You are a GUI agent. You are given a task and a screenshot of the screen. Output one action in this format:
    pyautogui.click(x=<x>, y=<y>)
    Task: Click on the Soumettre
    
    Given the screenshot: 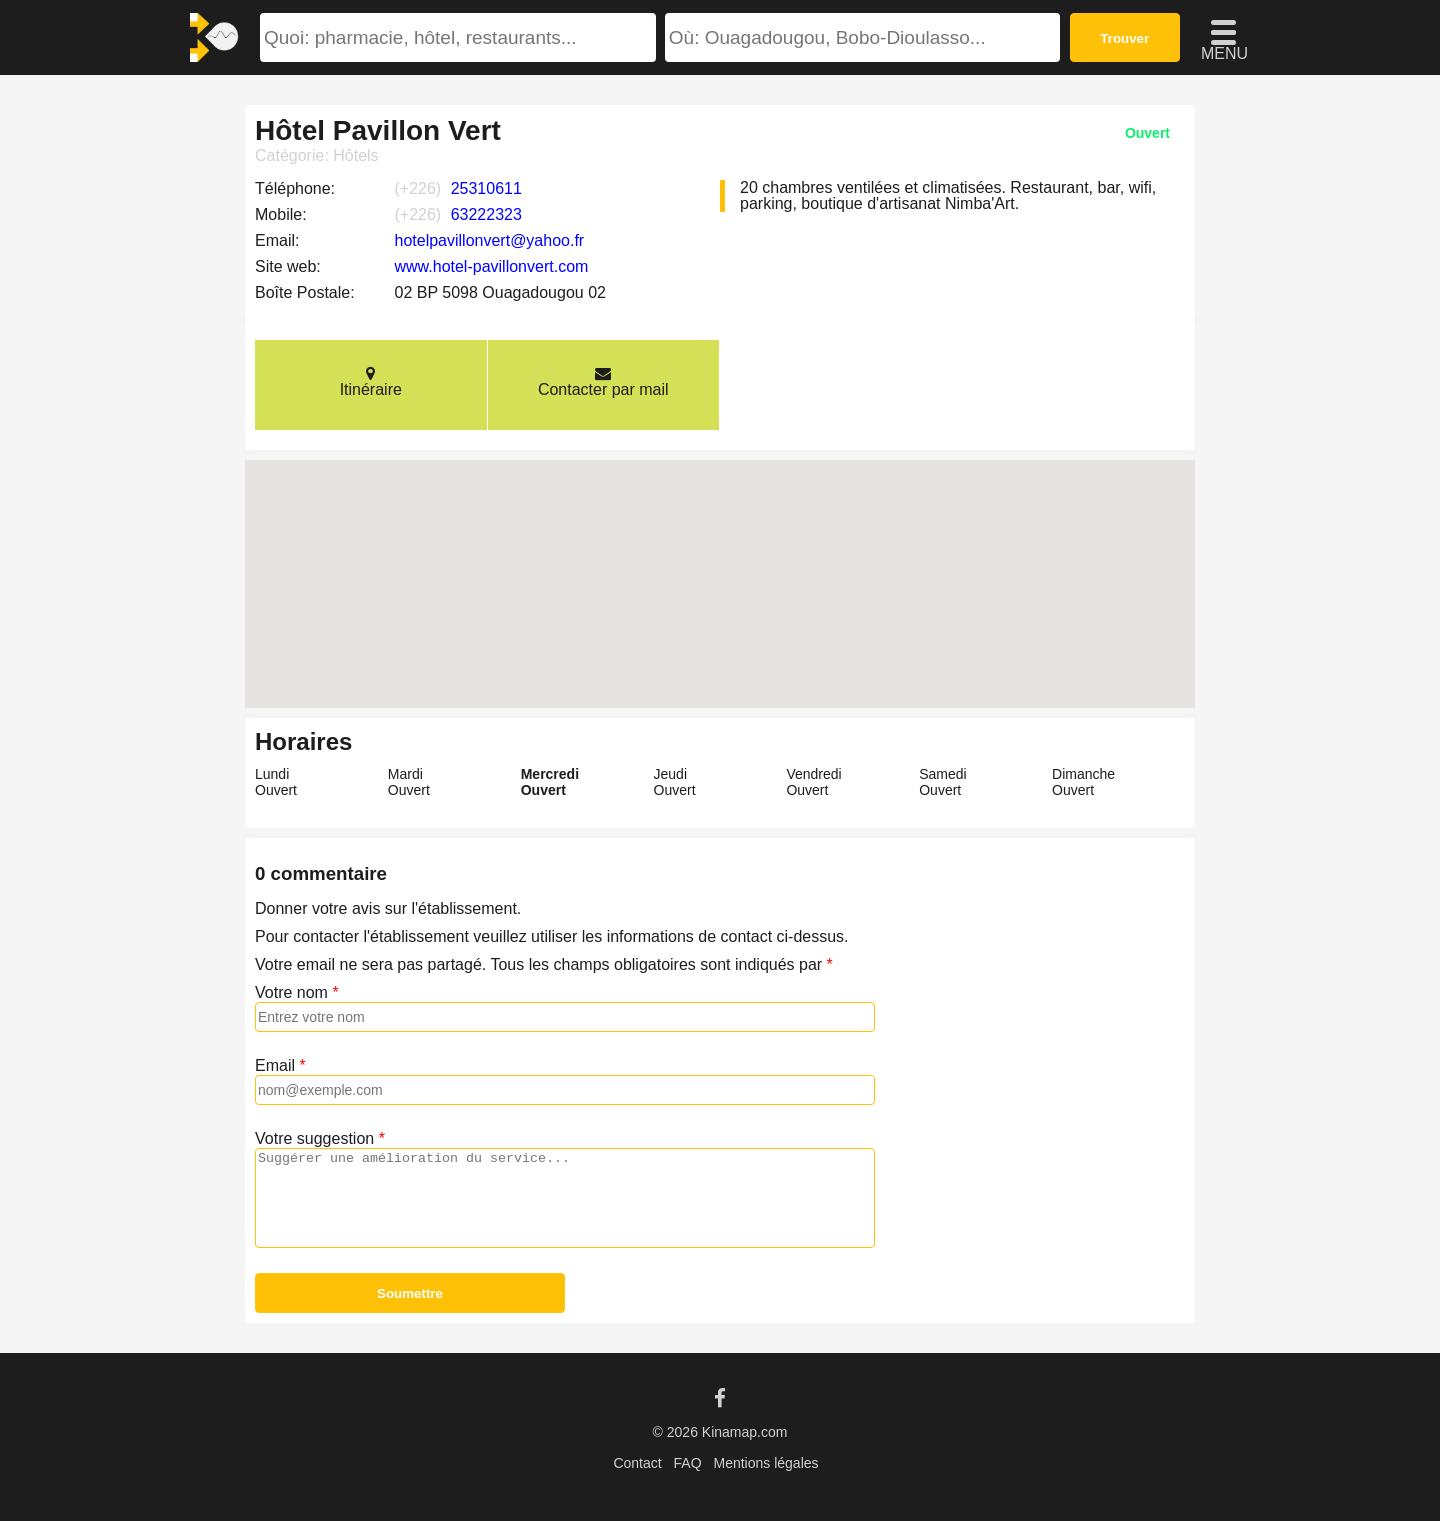 What is the action you would take?
    pyautogui.click(x=410, y=1293)
    